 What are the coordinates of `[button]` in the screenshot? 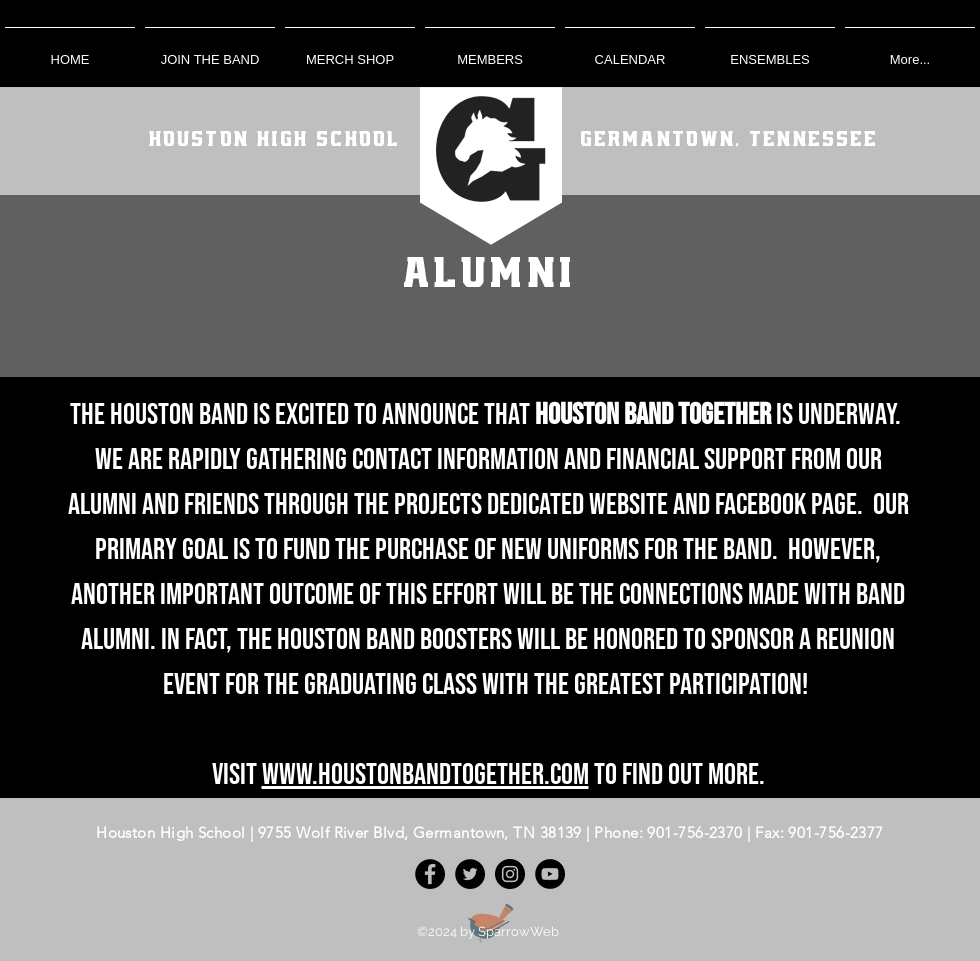 It's located at (490, 50).